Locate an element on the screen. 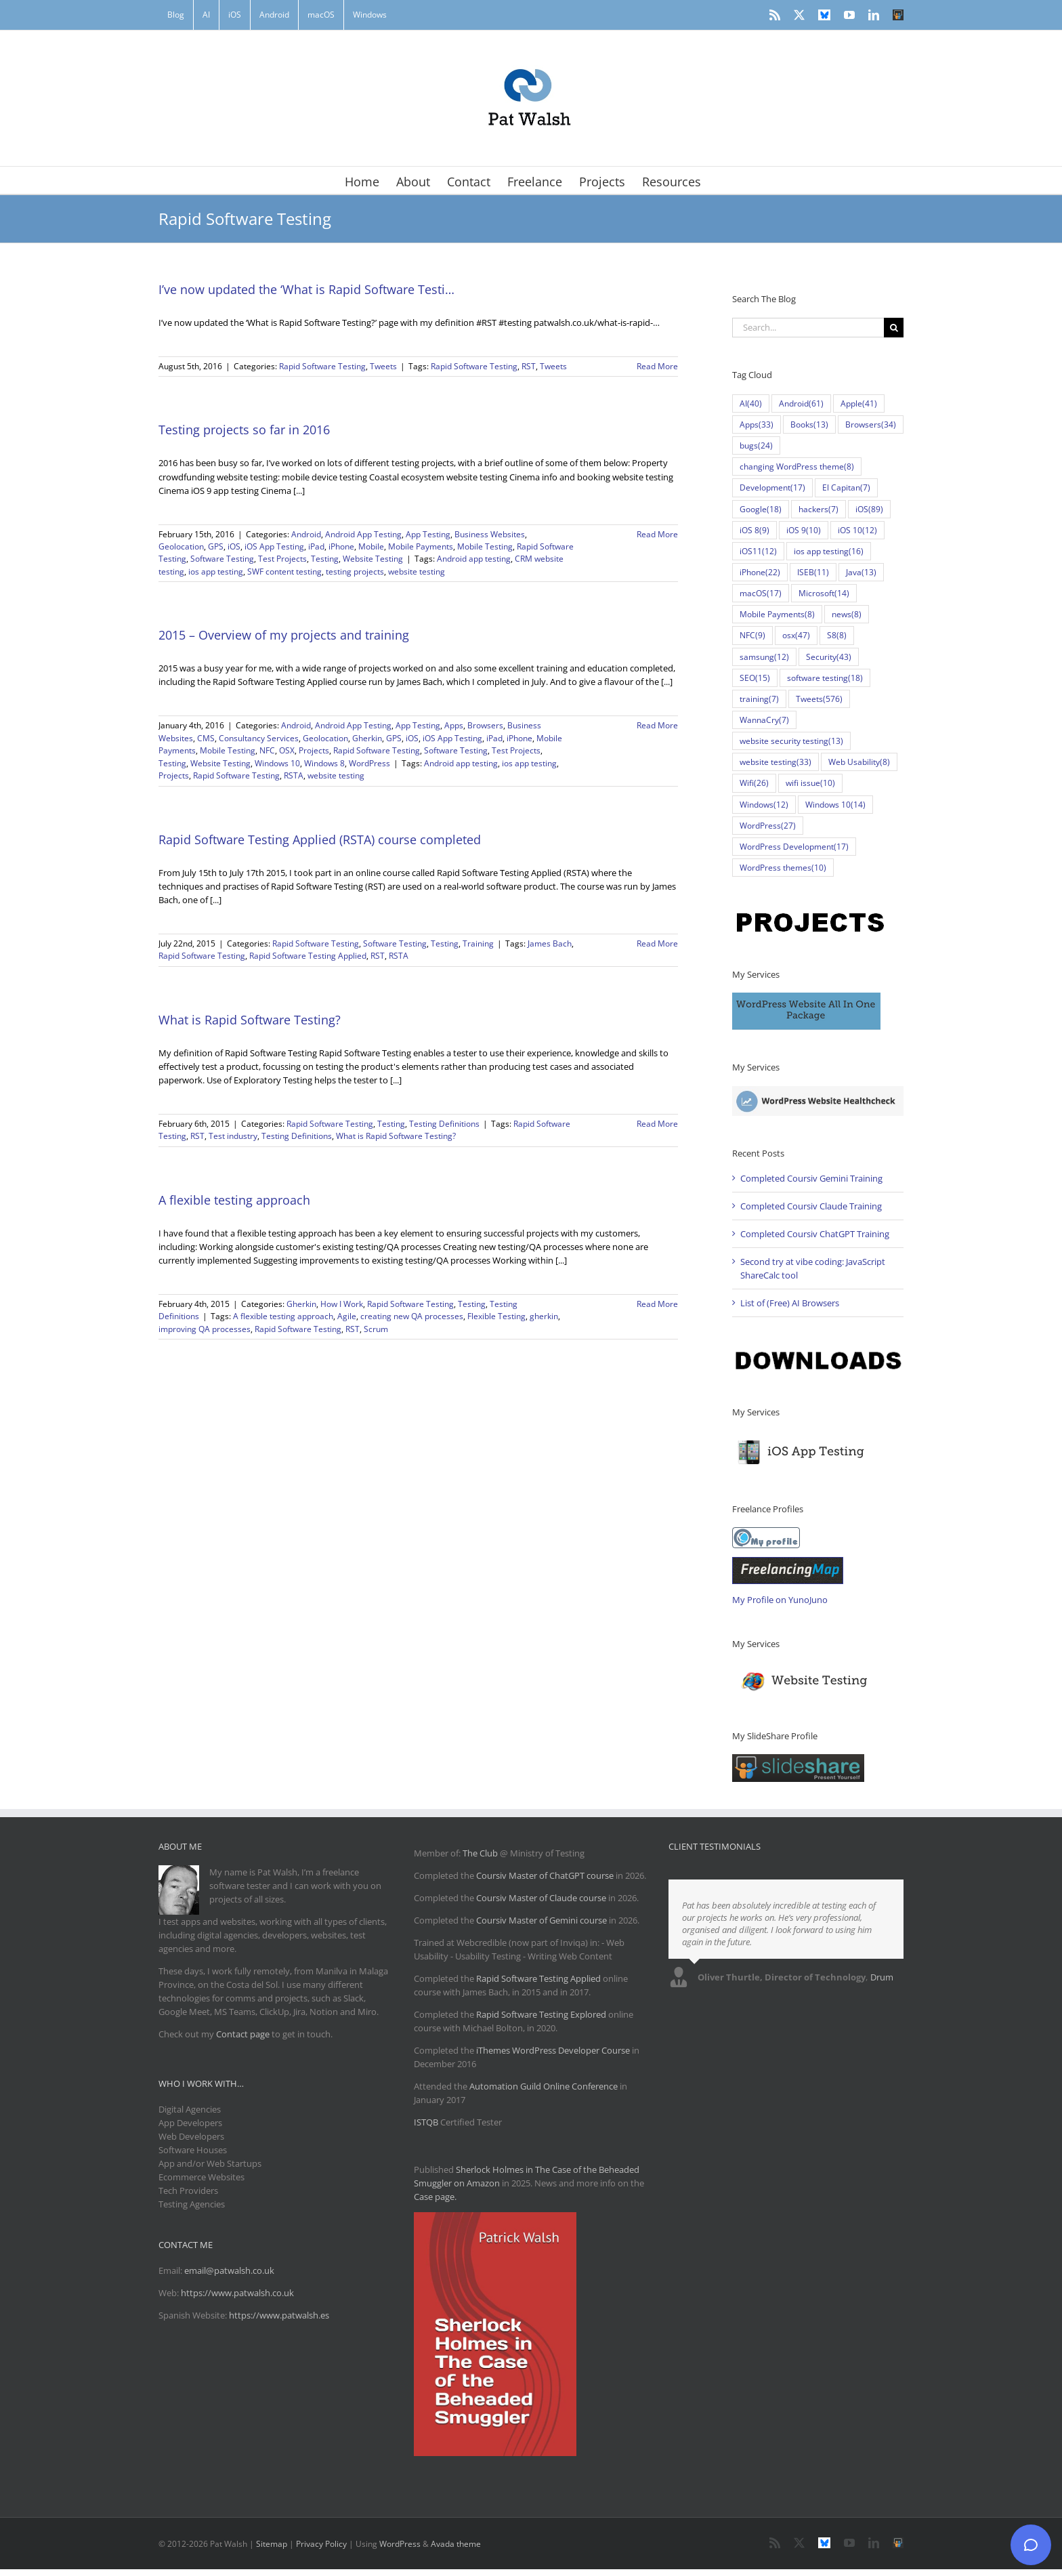 The height and width of the screenshot is (2576, 1062). iOS [iOS (89 items)] is located at coordinates (869, 509).